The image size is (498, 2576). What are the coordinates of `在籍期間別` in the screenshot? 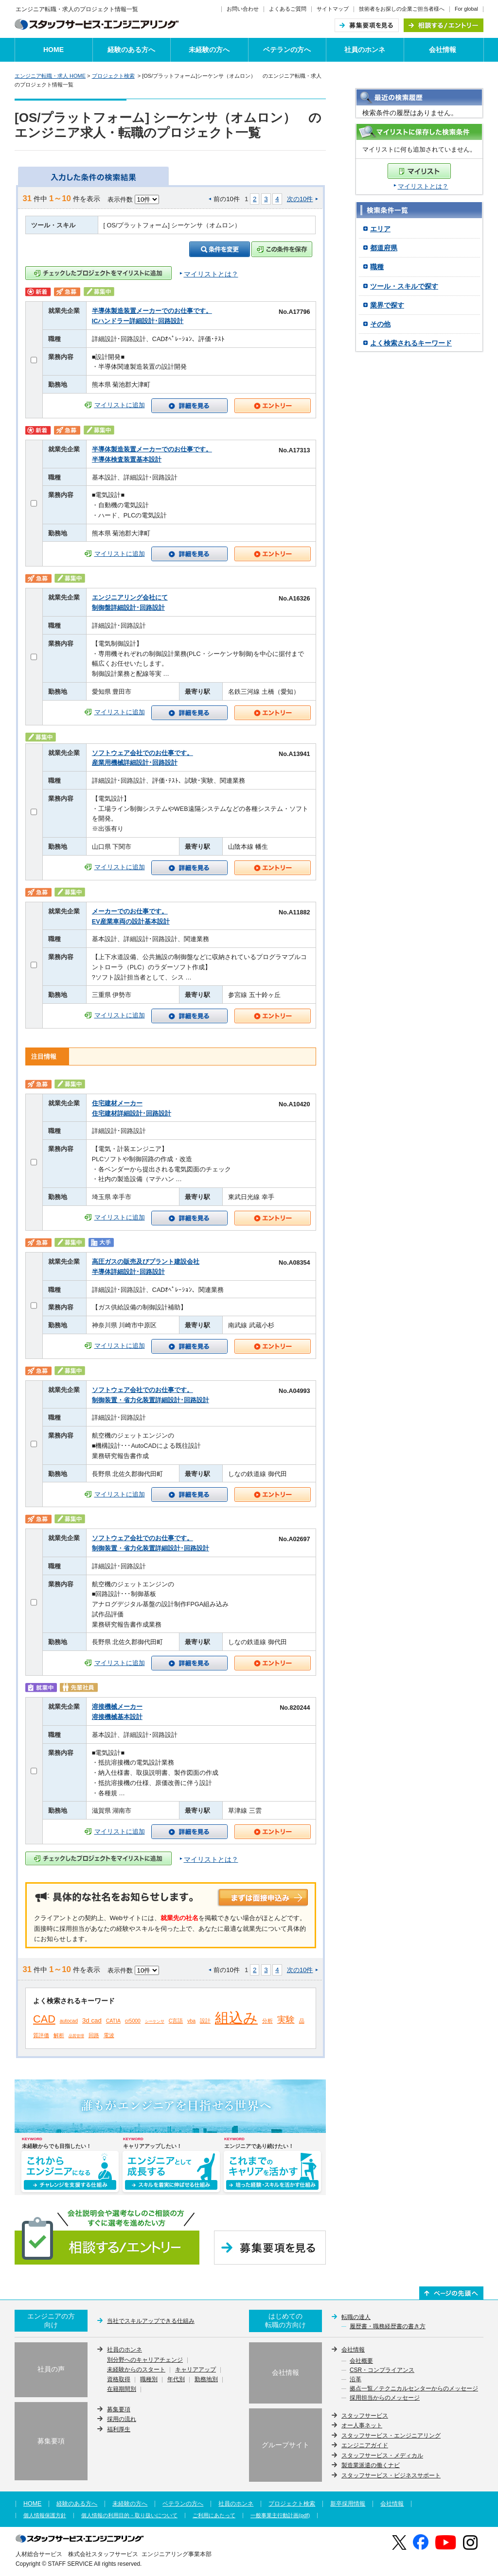 It's located at (121, 2389).